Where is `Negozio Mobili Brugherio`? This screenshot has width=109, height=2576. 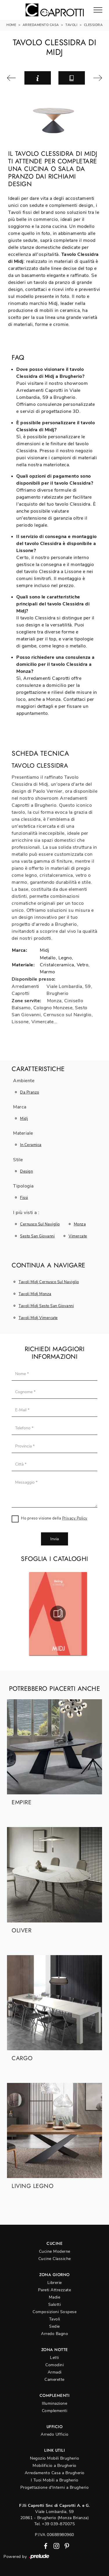
Negozio Mobili Brugherio is located at coordinates (54, 2458).